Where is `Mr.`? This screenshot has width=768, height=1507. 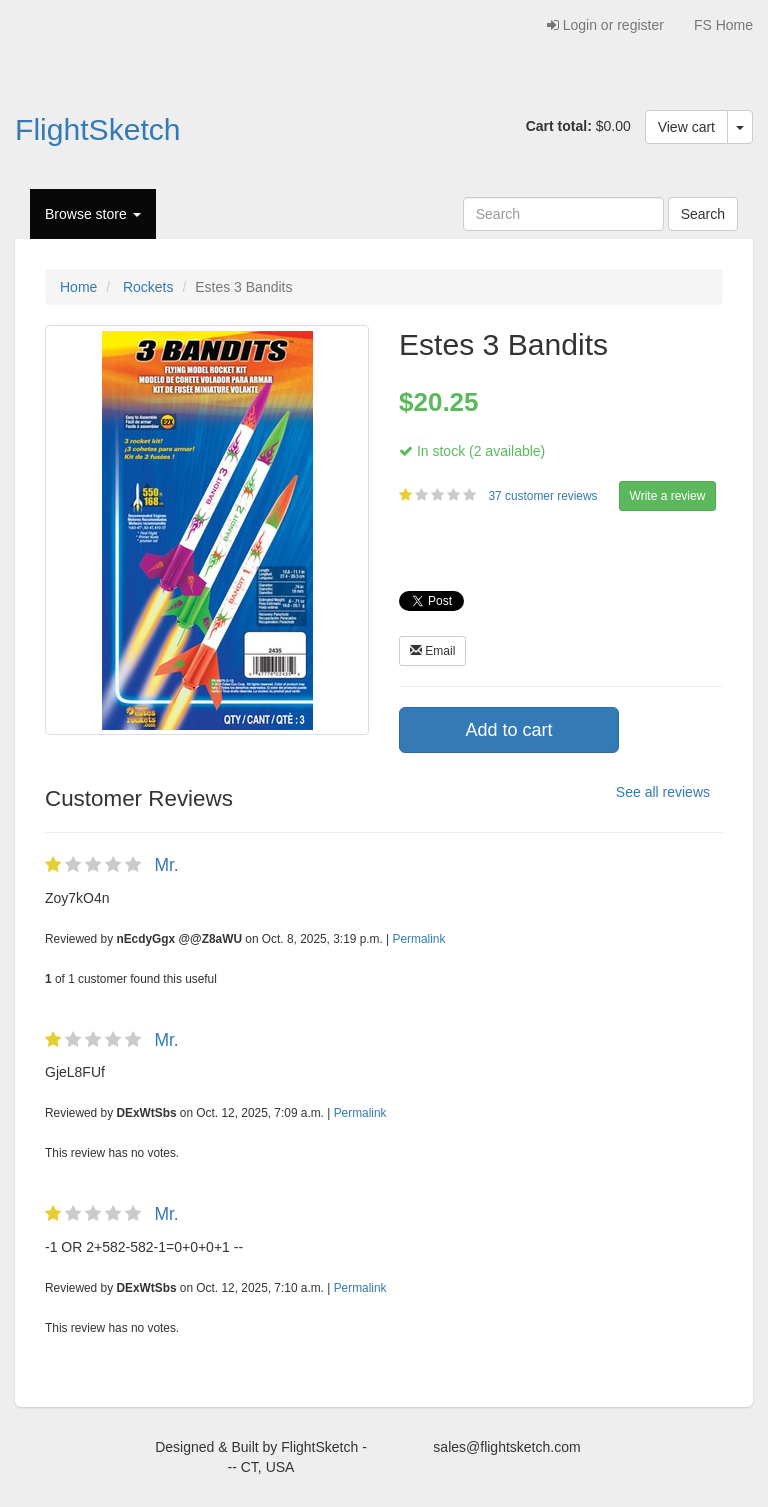 Mr. is located at coordinates (166, 865).